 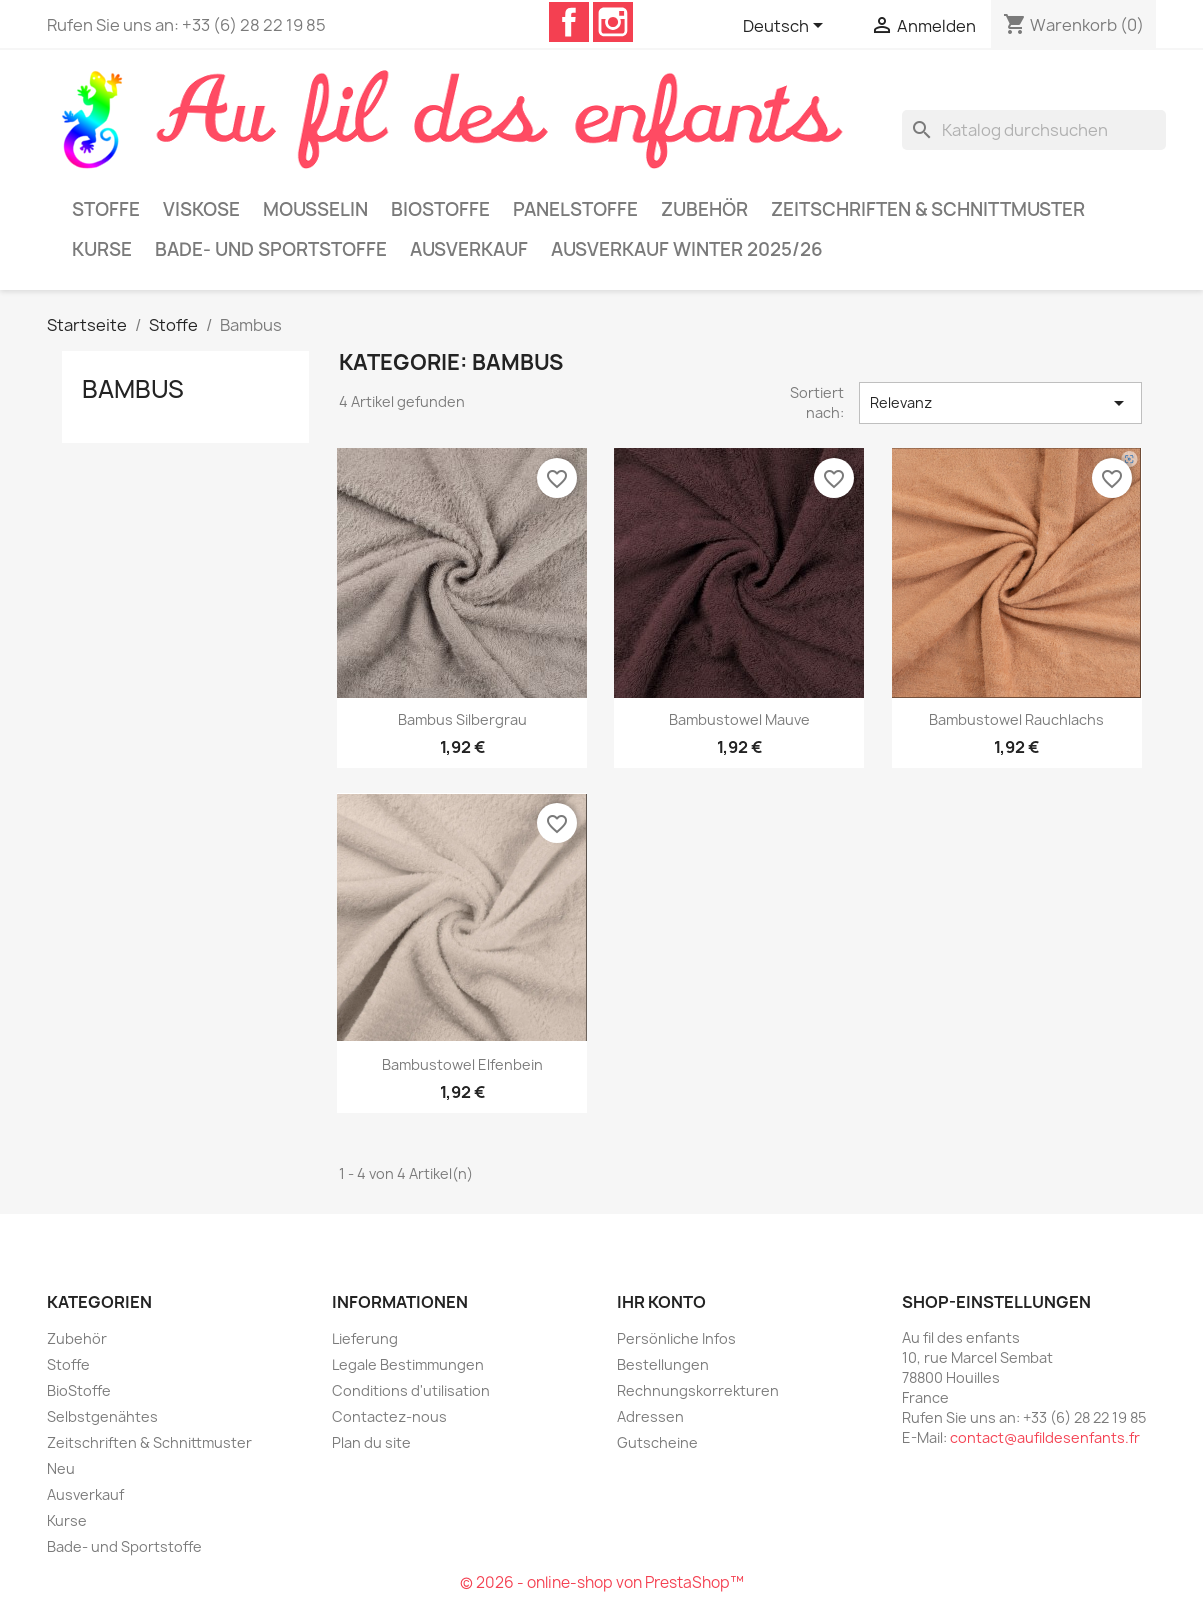 What do you see at coordinates (704, 209) in the screenshot?
I see `Zubehör` at bounding box center [704, 209].